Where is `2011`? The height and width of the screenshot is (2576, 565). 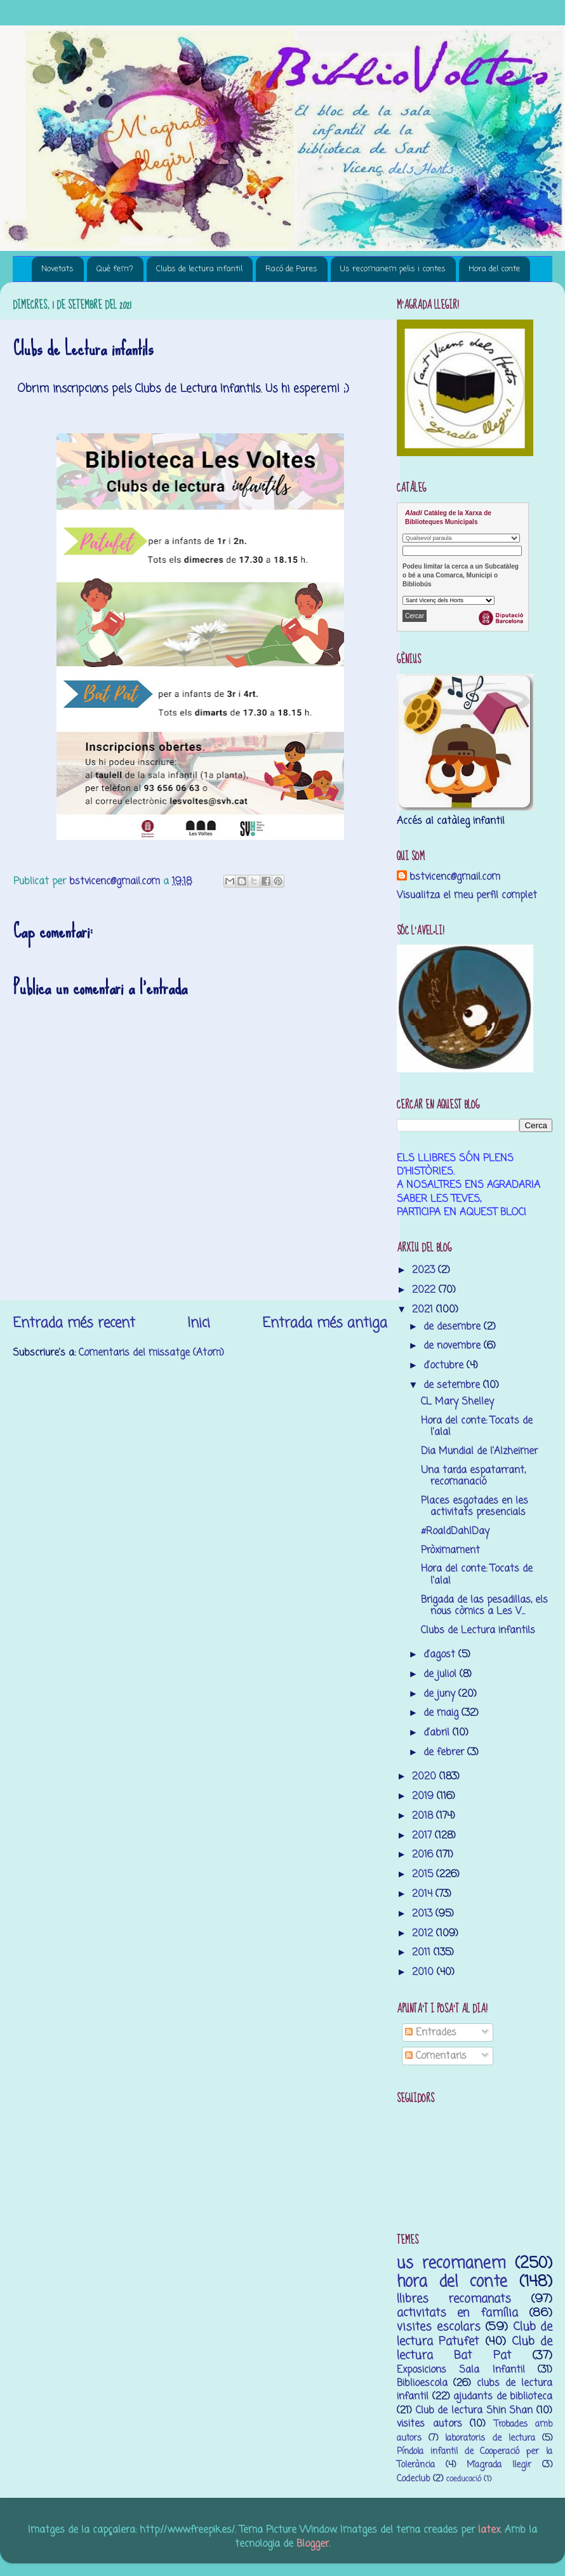 2011 is located at coordinates (423, 1952).